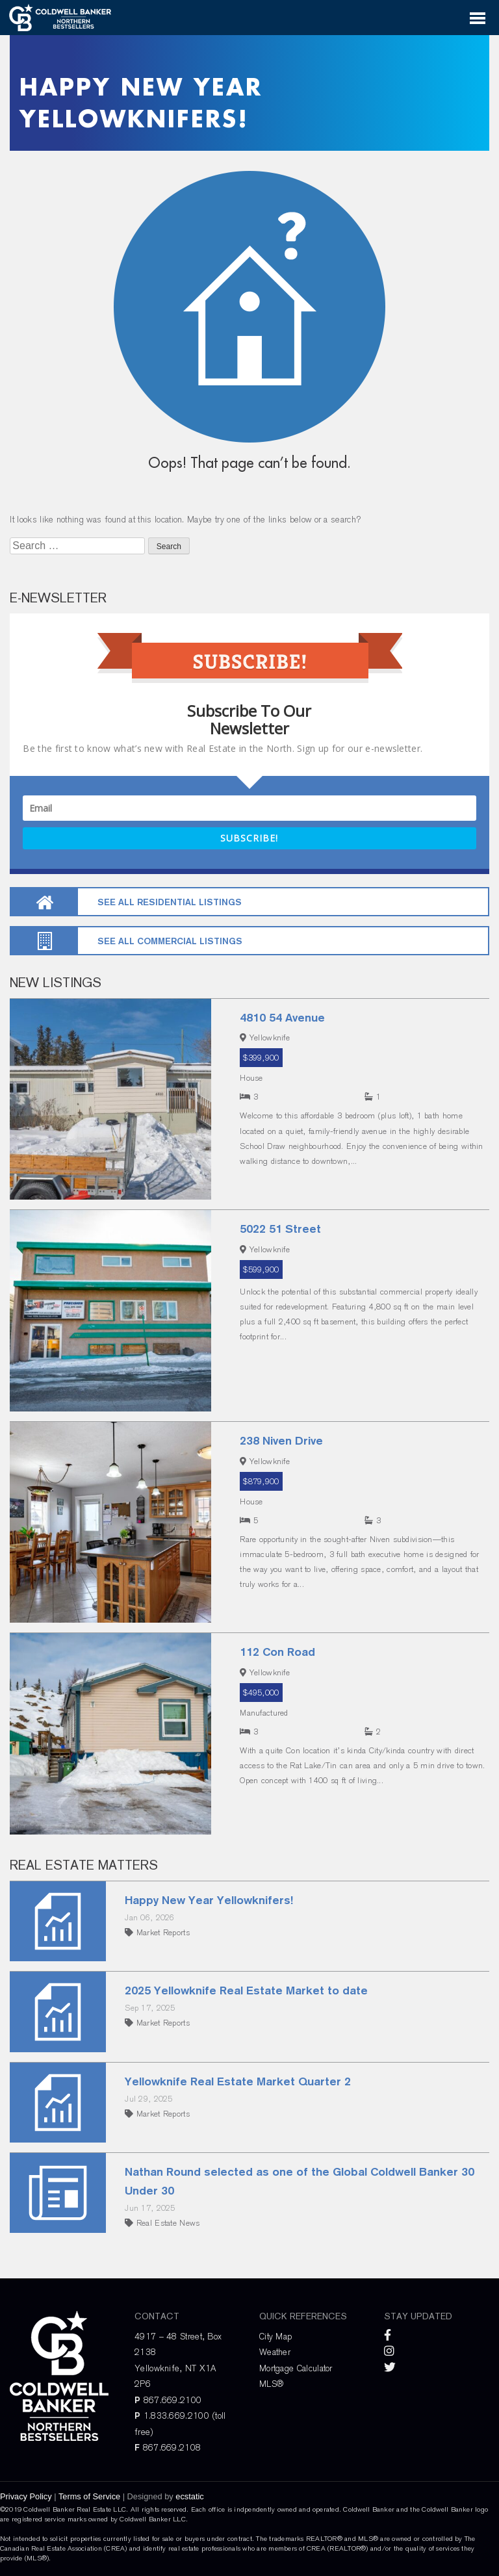 The image size is (499, 2576). Describe the element at coordinates (209, 1900) in the screenshot. I see `Happy New Year Yellowknifers!` at that location.